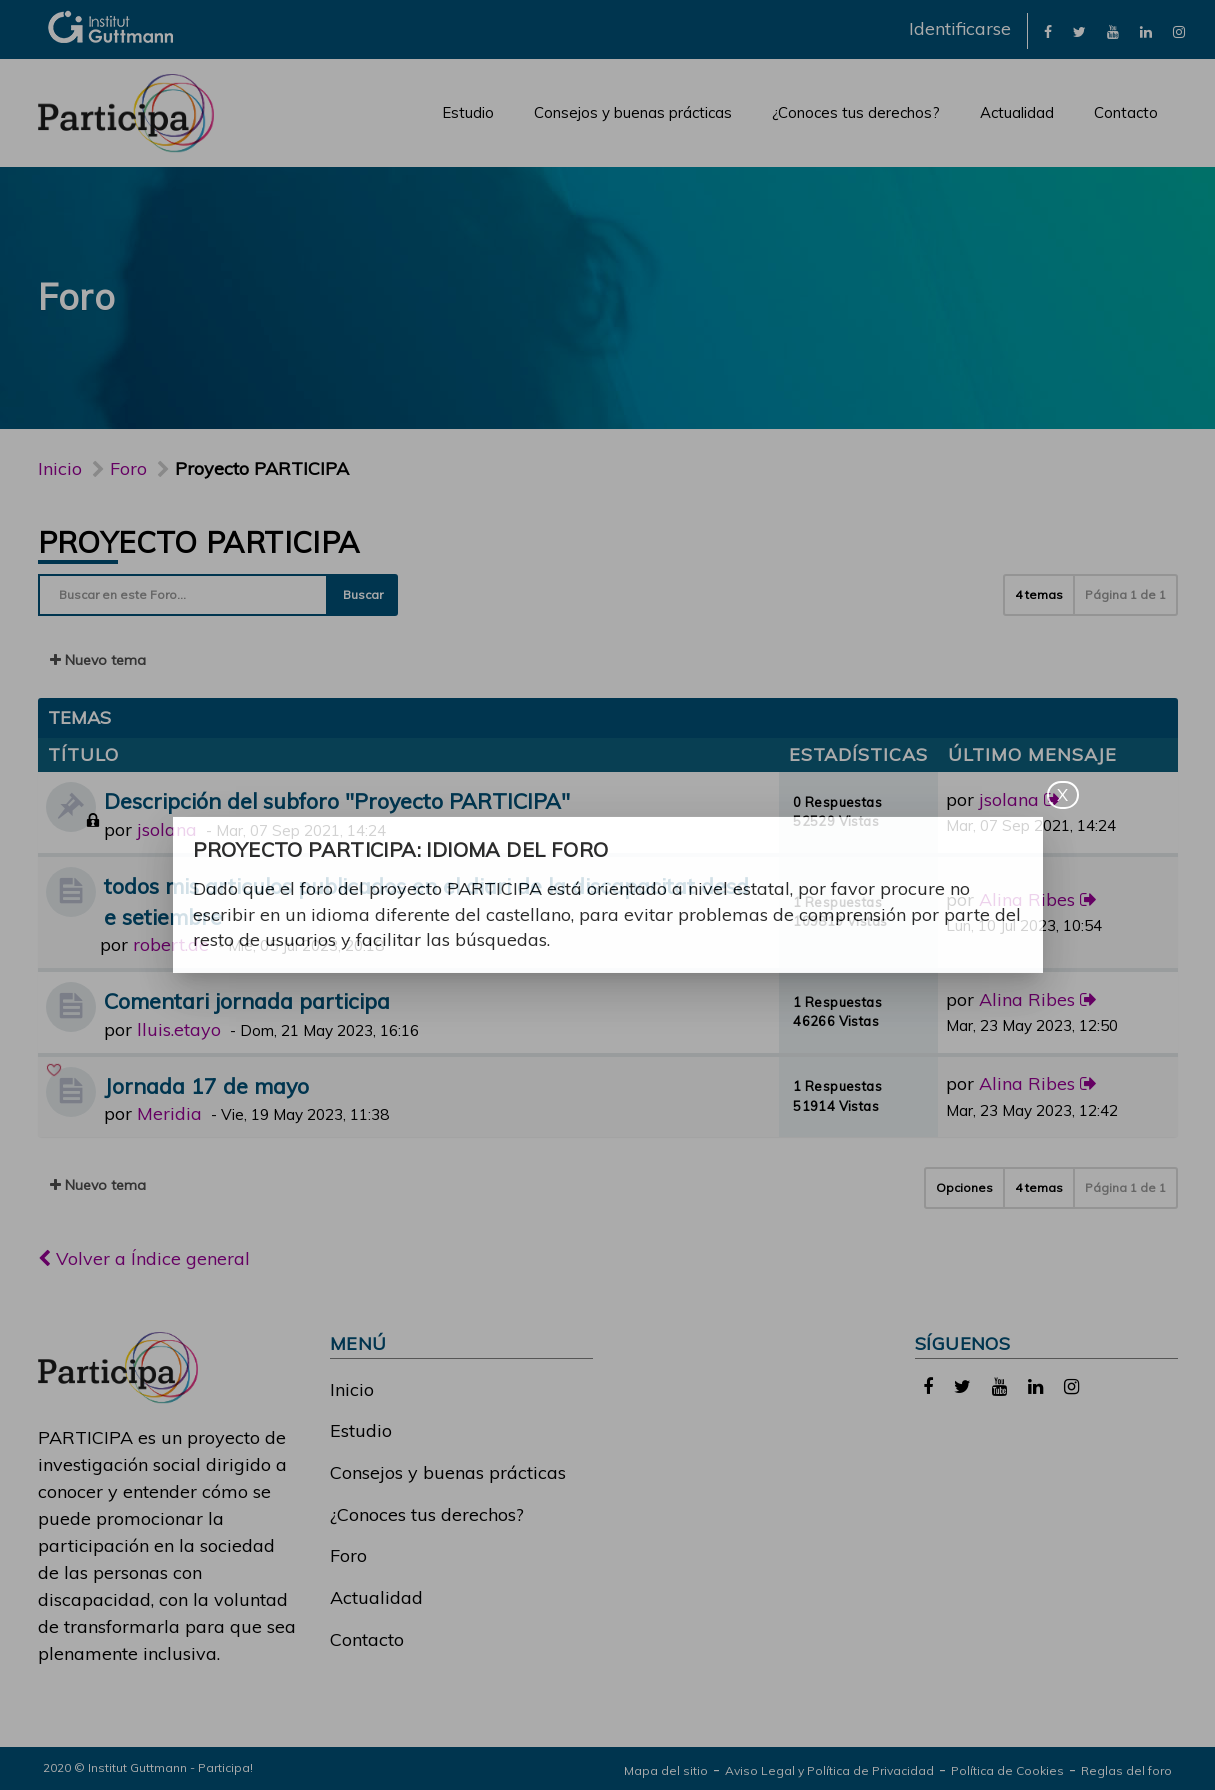 The width and height of the screenshot is (1215, 1790). I want to click on ¿Conoces tus derechos?, so click(856, 112).